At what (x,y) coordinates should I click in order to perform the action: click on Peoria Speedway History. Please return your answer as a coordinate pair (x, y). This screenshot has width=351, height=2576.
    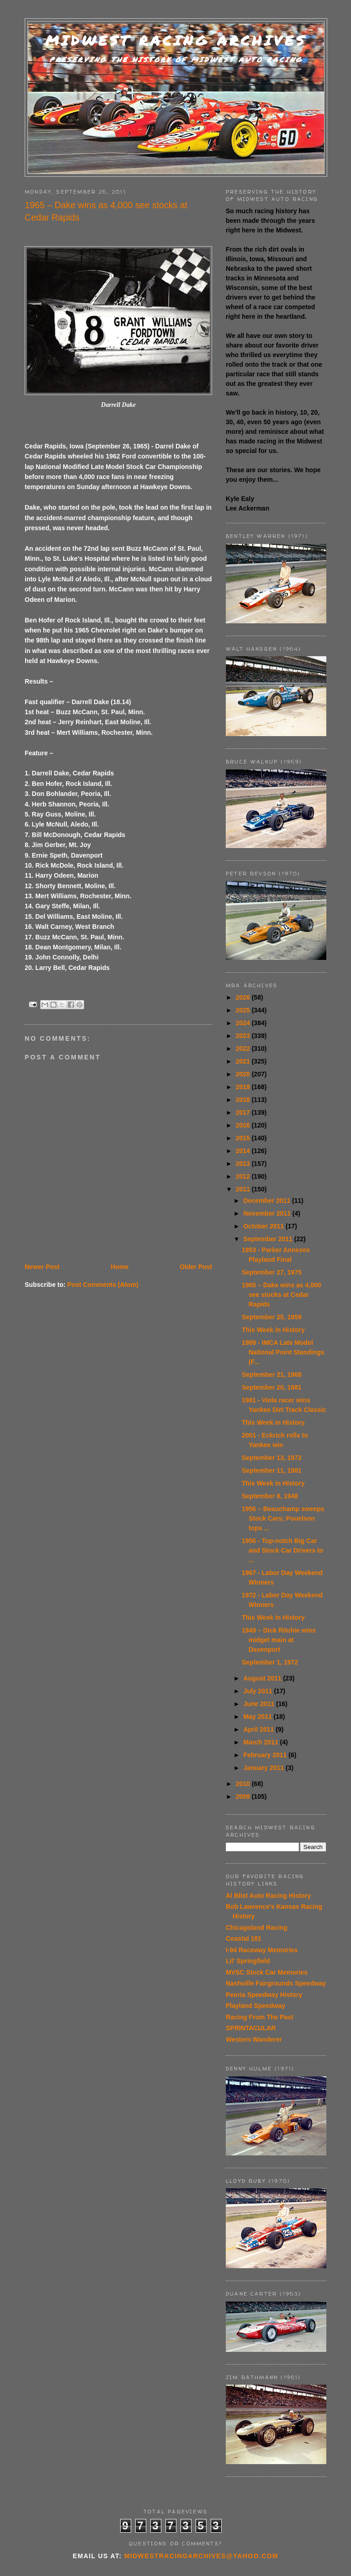
    Looking at the image, I should click on (264, 1994).